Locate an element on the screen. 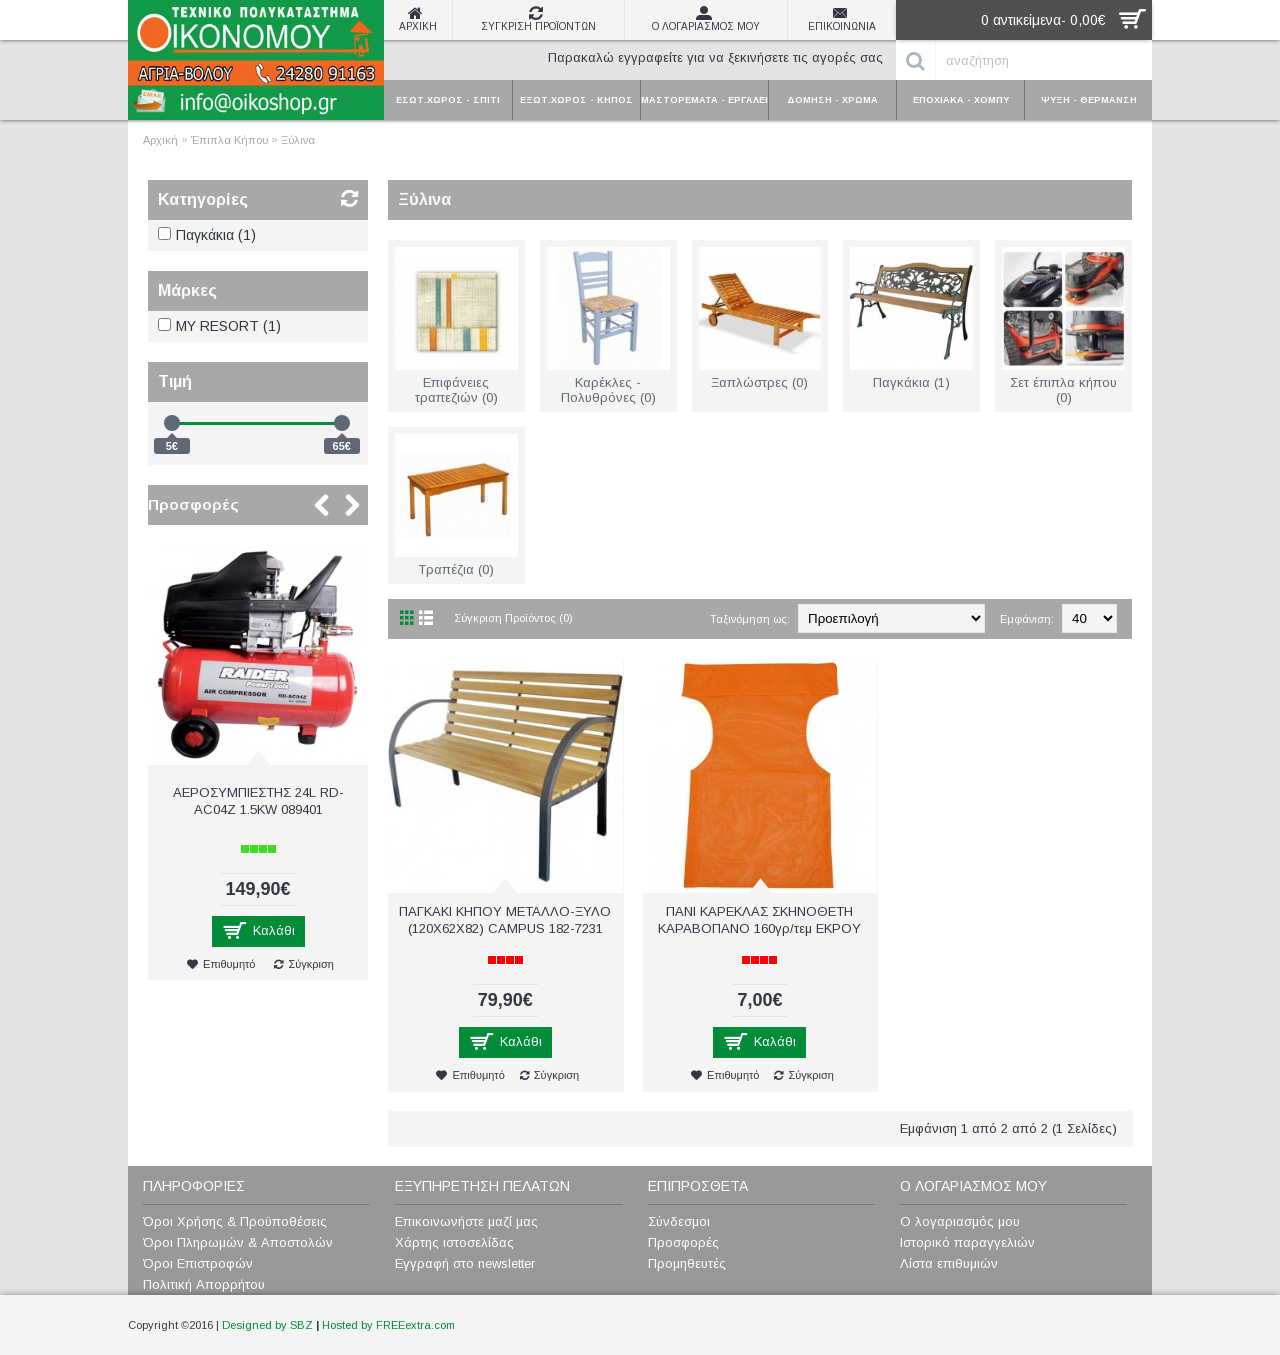 The height and width of the screenshot is (1355, 1280). Σύγκριση Προϊόντος (0) is located at coordinates (513, 618).